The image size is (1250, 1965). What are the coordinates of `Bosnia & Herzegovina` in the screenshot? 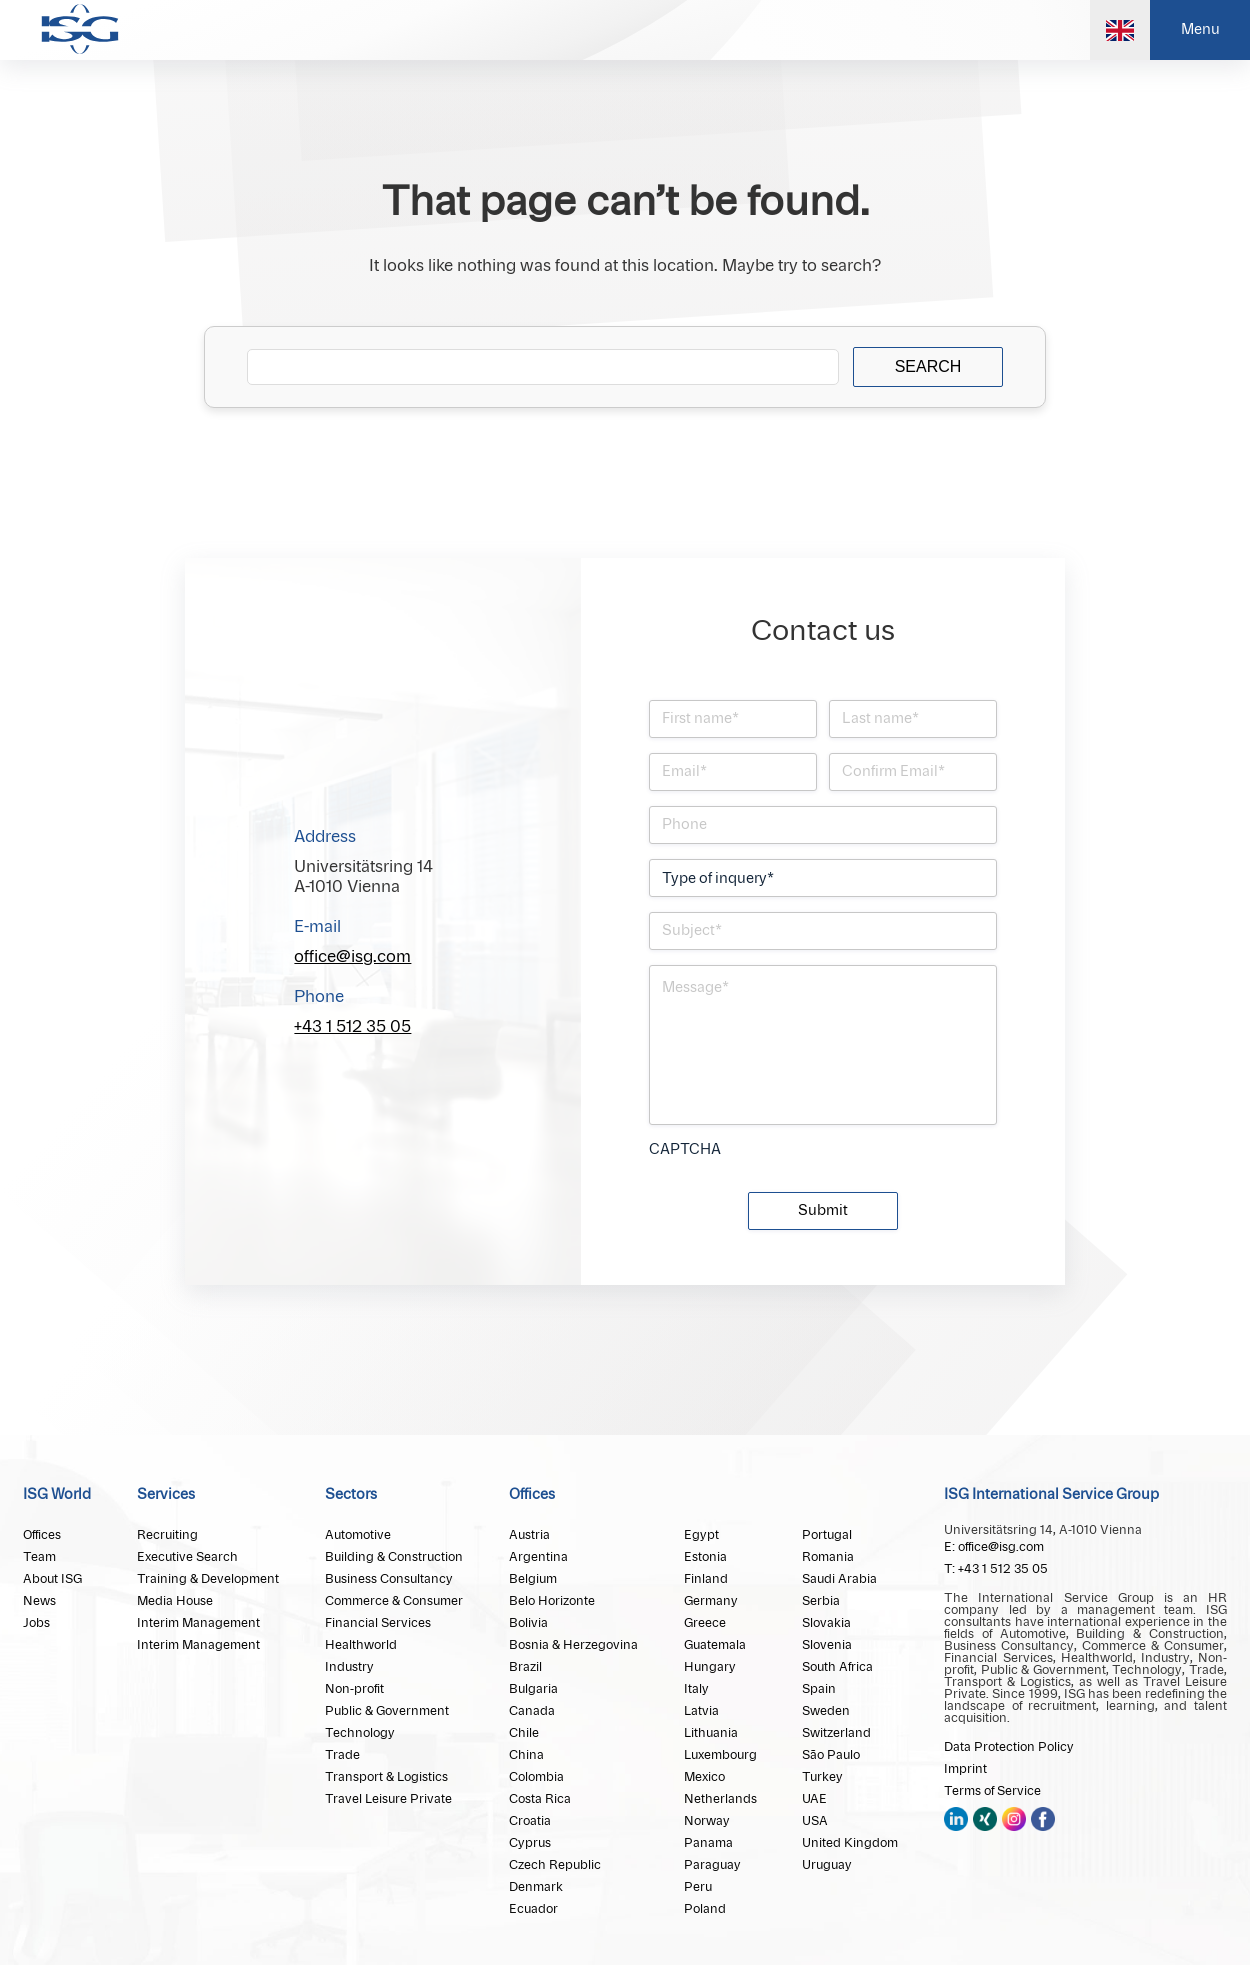 It's located at (573, 1645).